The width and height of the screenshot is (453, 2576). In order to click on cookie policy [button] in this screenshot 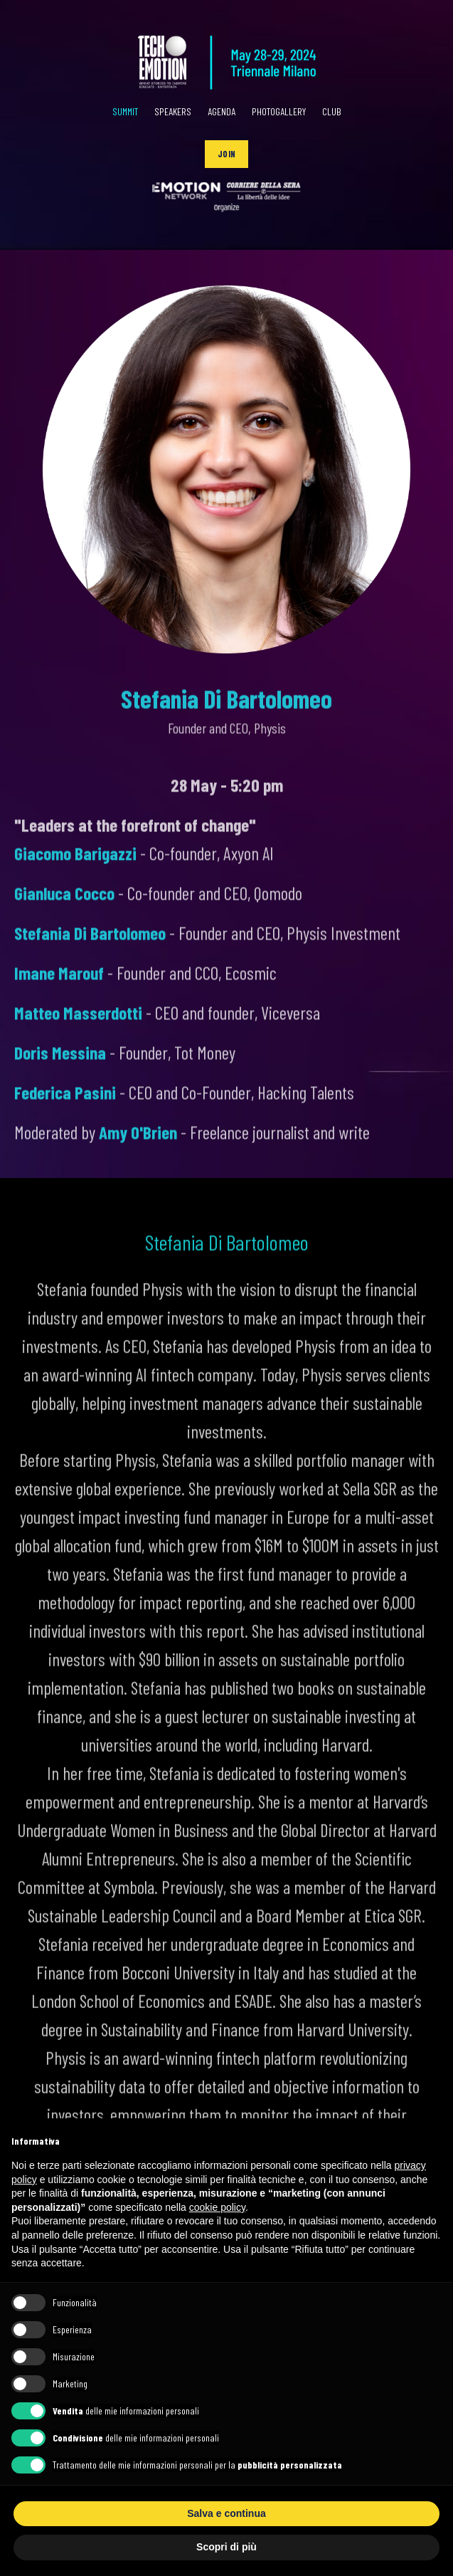, I will do `click(217, 2207)`.